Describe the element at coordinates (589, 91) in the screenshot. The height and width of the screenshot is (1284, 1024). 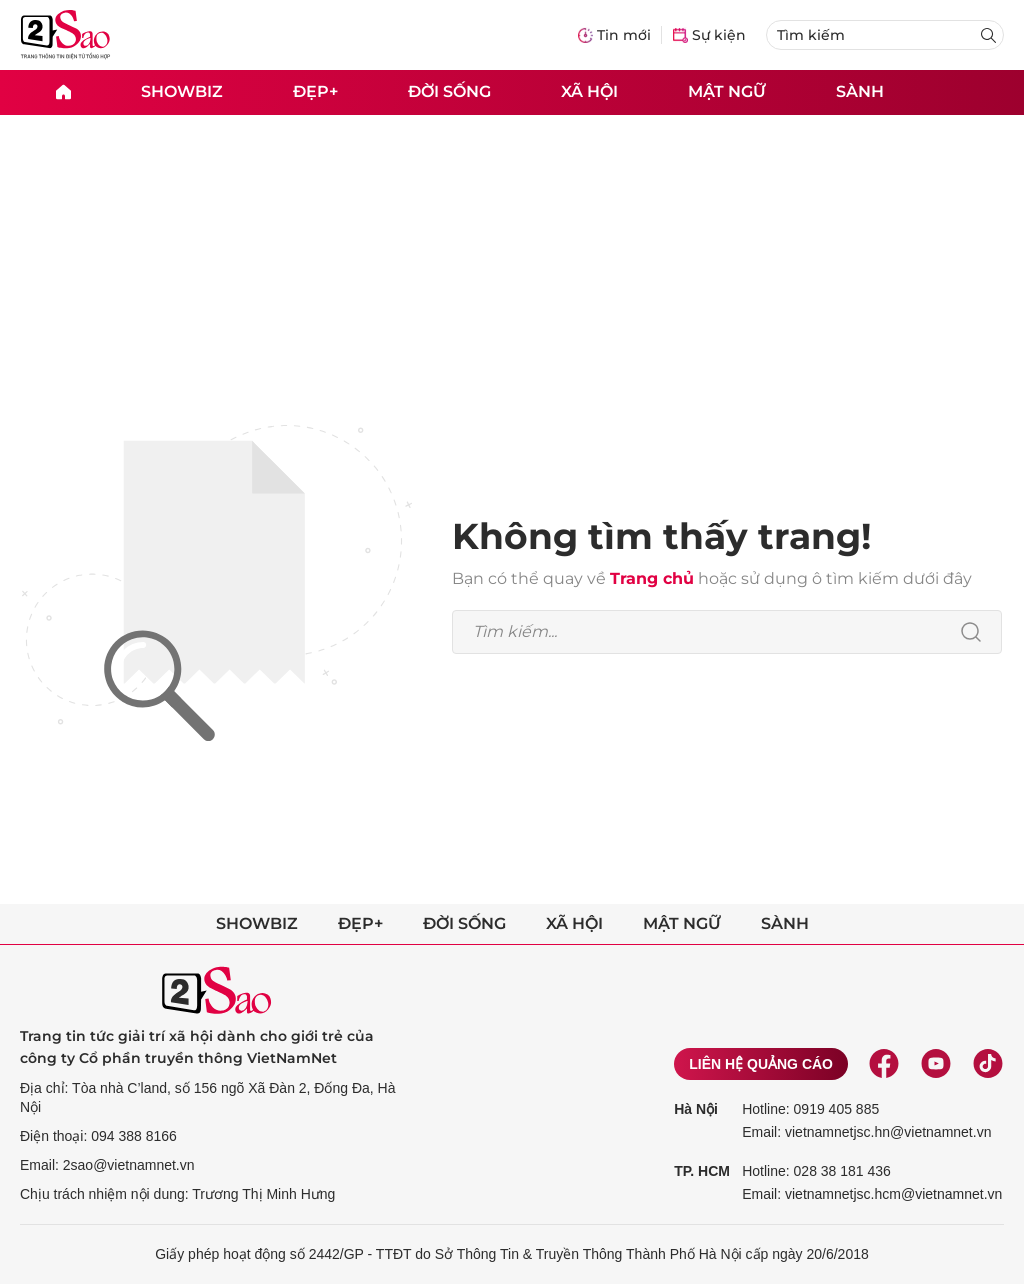
I see `Xã hội` at that location.